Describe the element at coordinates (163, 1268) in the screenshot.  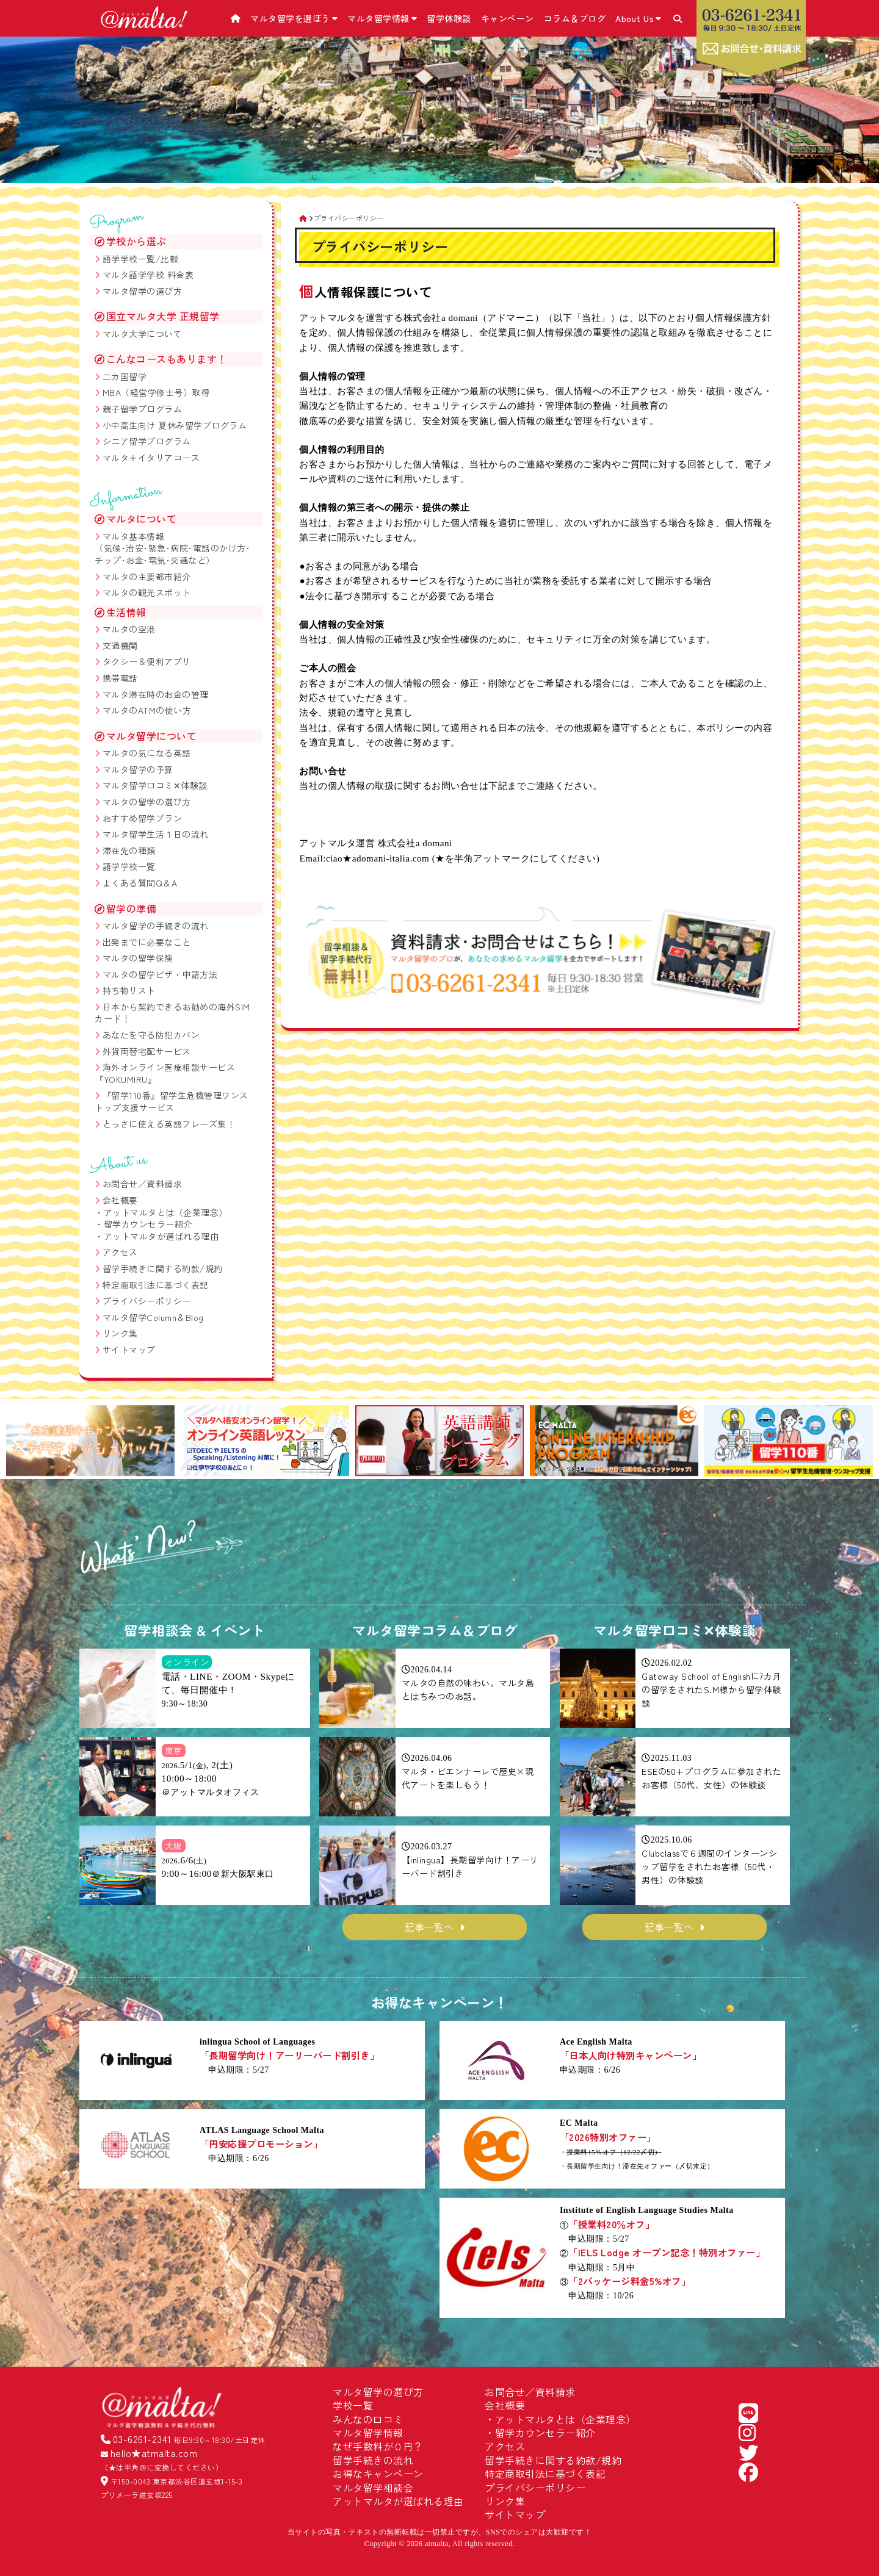
I see `留学手続きに関する約款/規約` at that location.